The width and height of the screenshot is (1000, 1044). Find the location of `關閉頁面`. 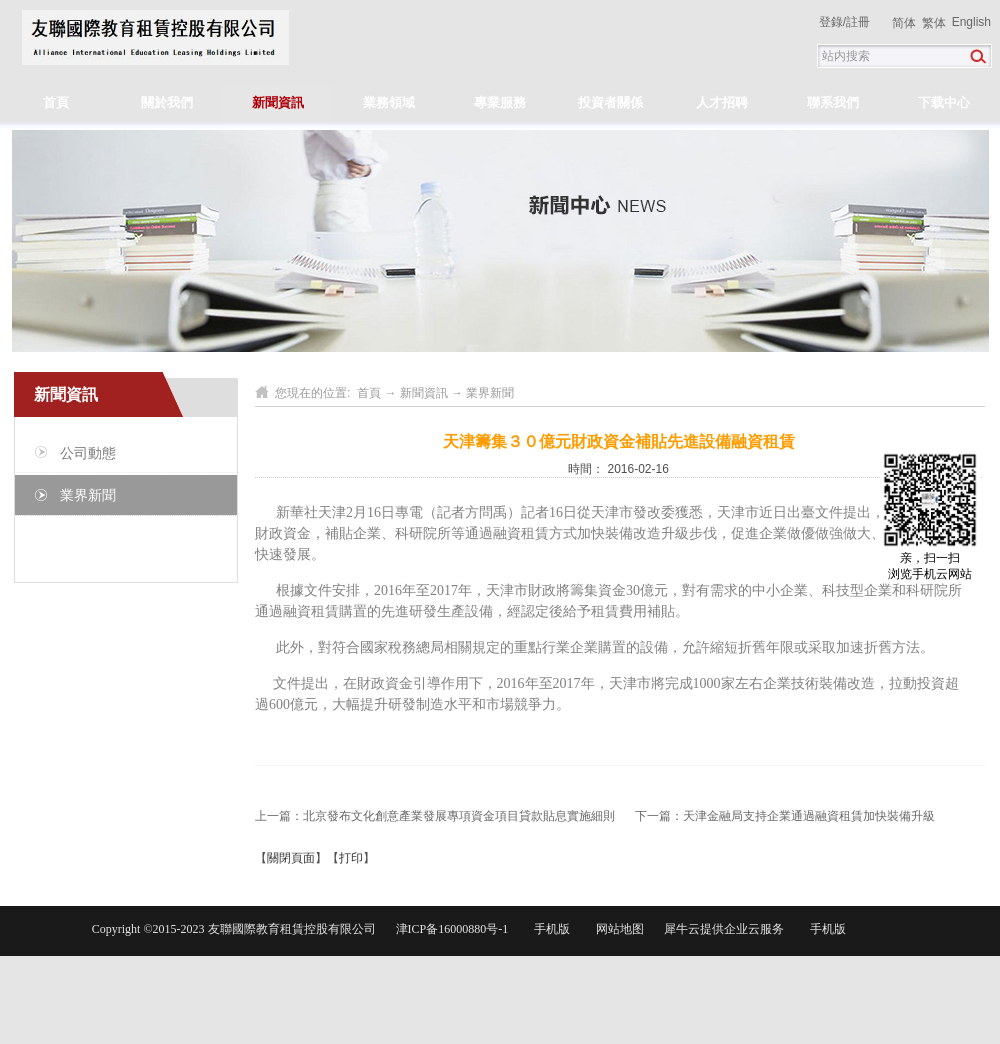

關閉頁面 is located at coordinates (291, 858).